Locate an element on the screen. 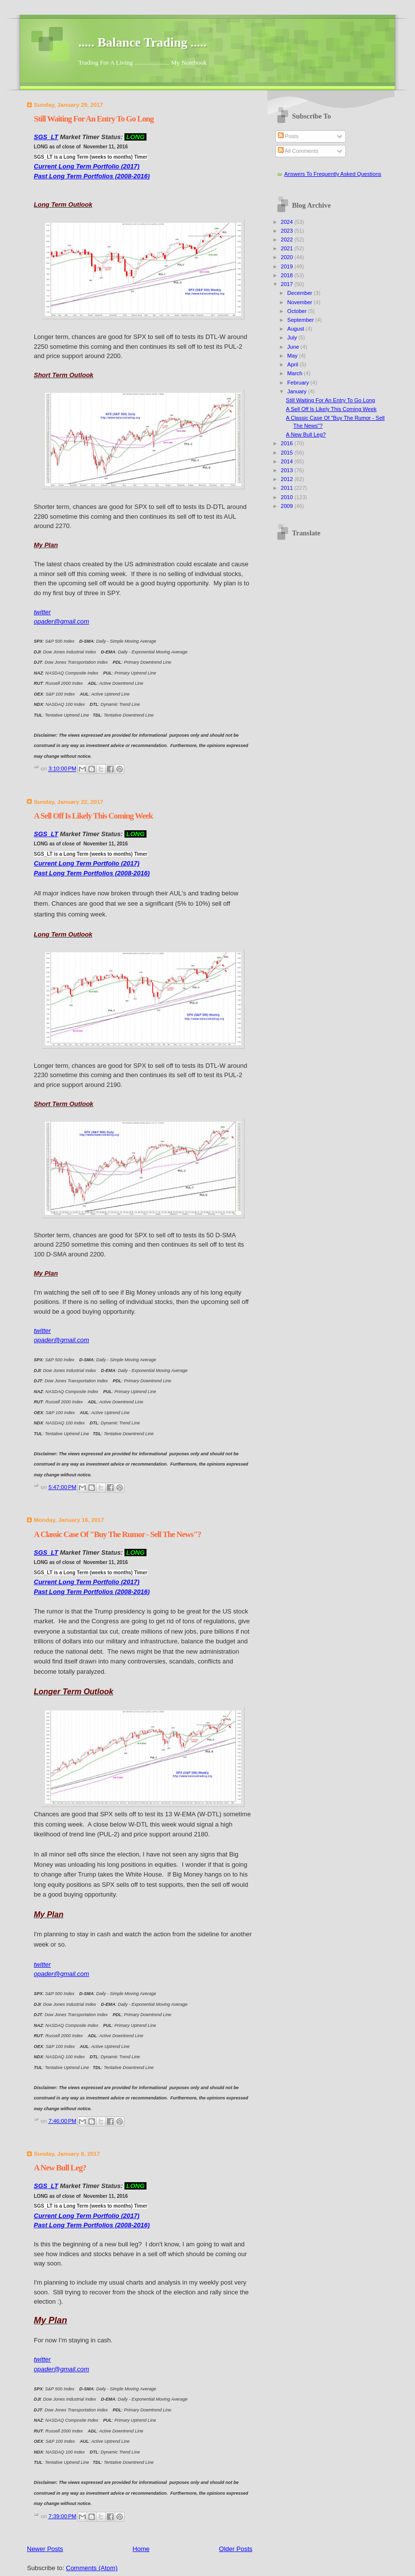 This screenshot has width=415, height=2576. twitter is located at coordinates (42, 612).